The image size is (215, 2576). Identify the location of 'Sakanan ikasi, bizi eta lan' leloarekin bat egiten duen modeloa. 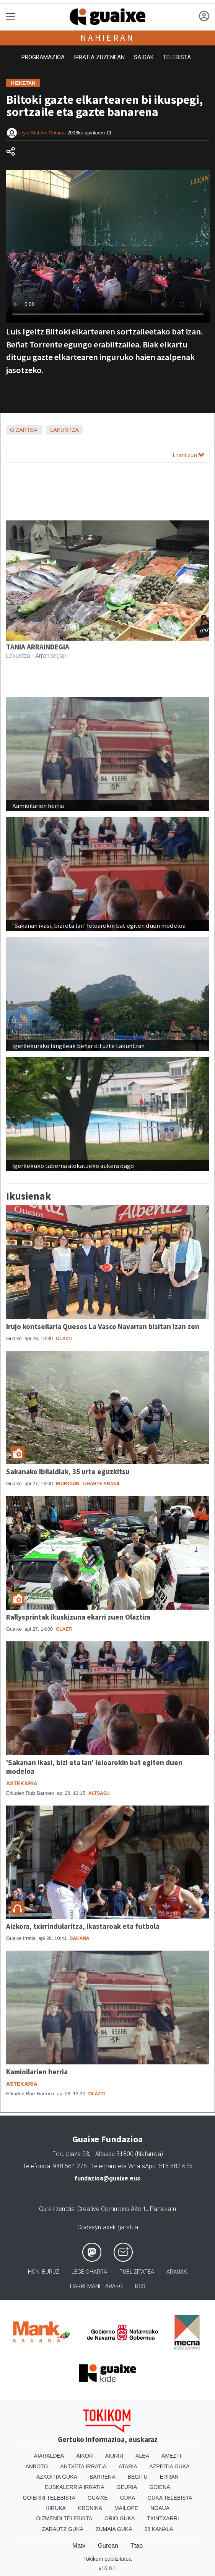
(94, 1767).